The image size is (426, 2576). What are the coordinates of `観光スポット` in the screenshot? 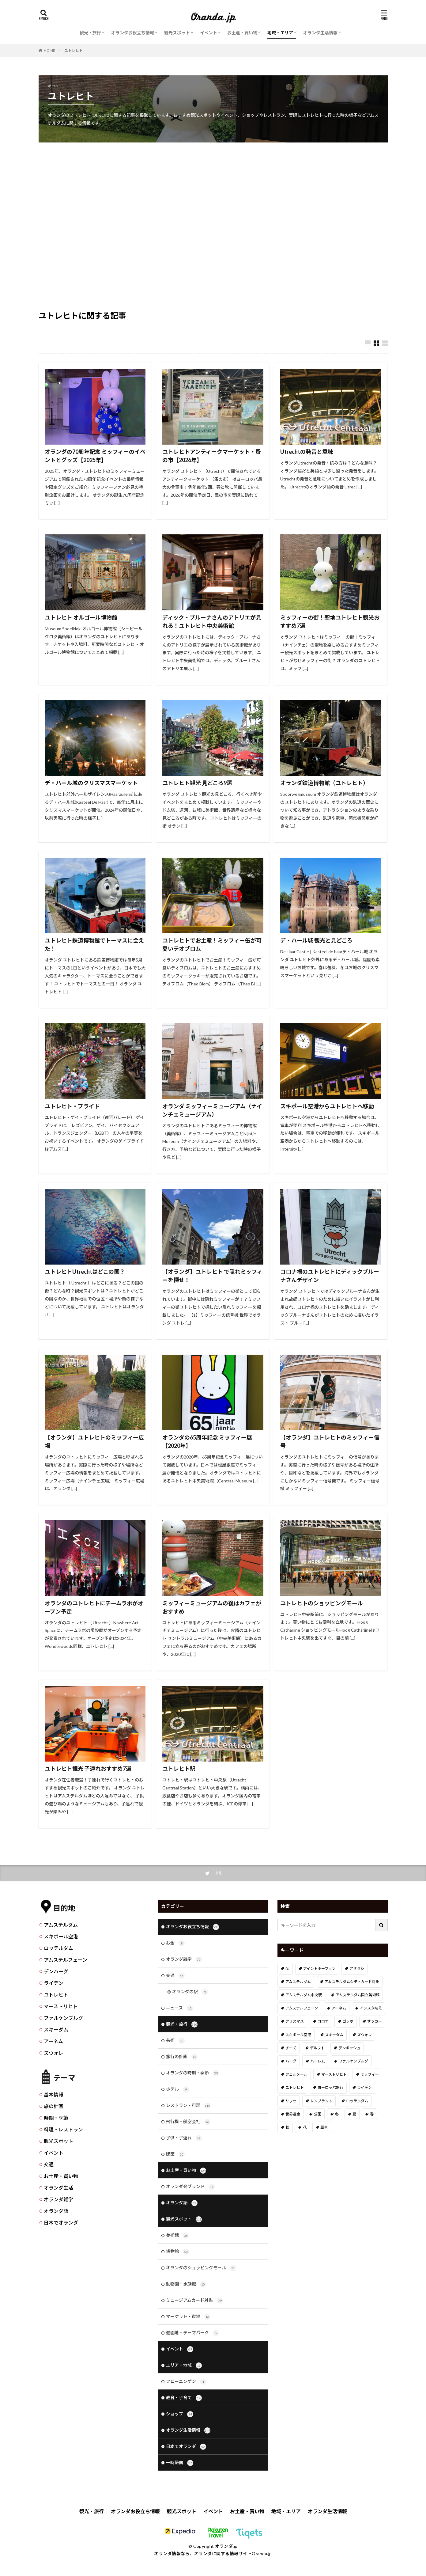 It's located at (177, 32).